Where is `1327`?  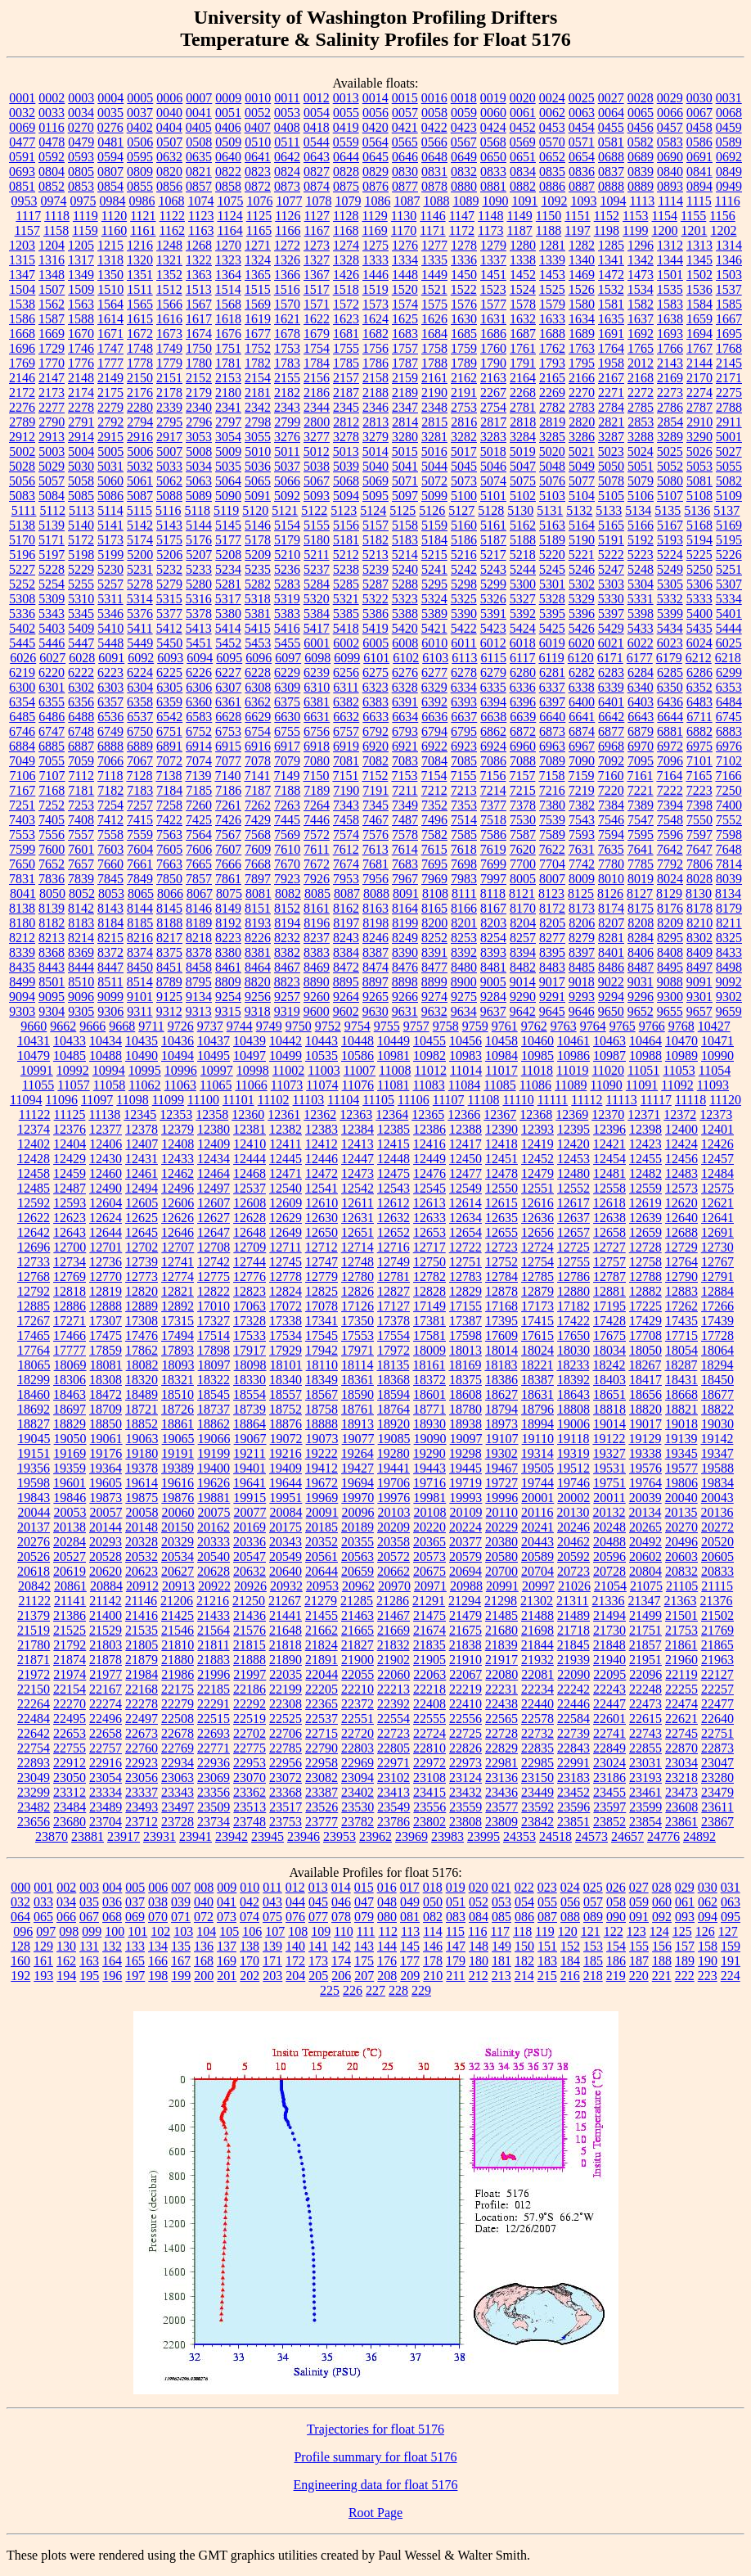
1327 is located at coordinates (317, 260).